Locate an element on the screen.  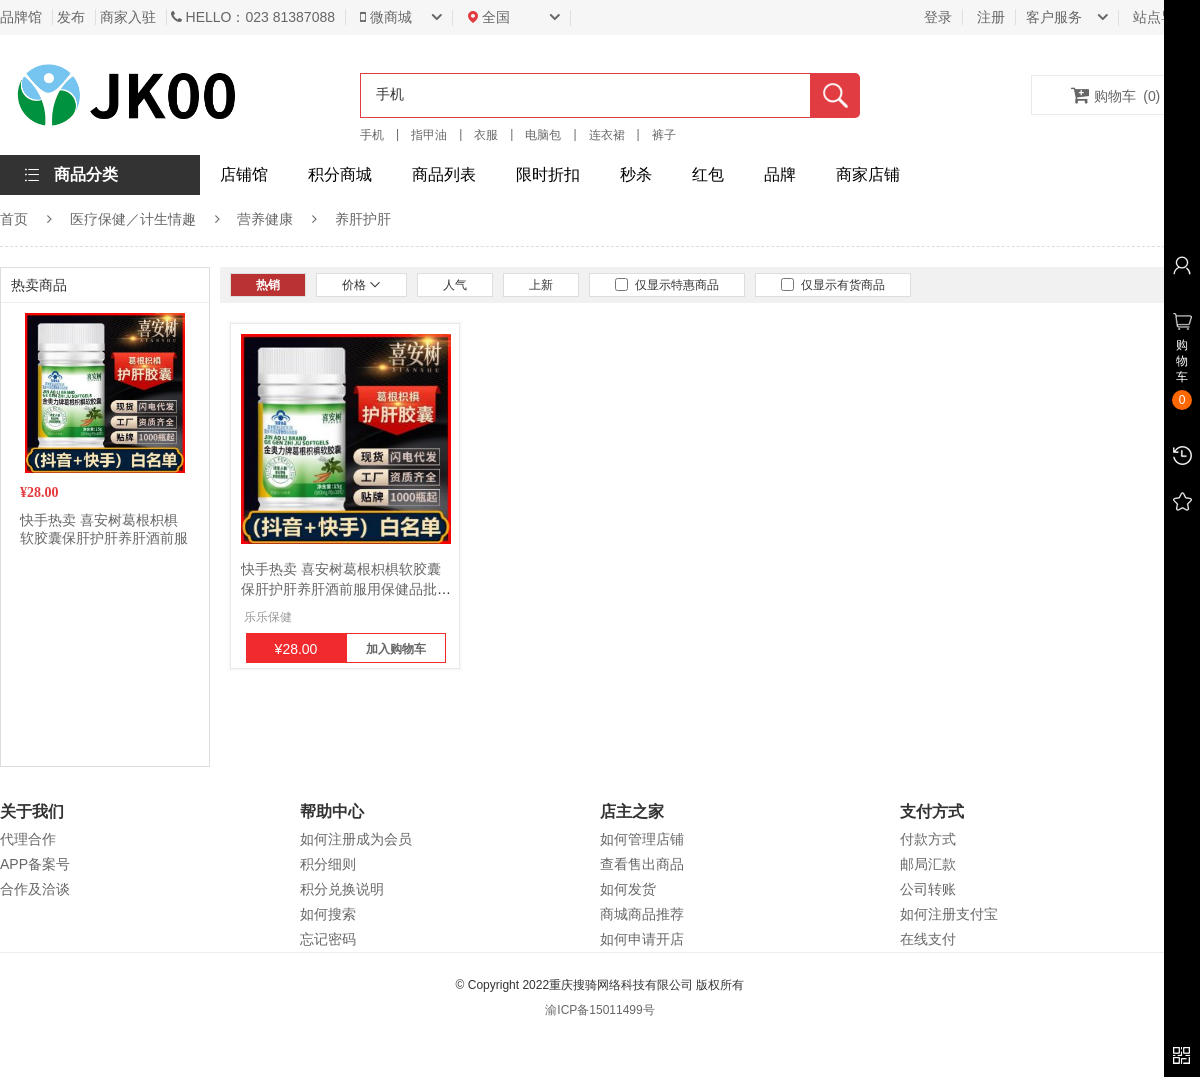
衣服 is located at coordinates (486, 135).